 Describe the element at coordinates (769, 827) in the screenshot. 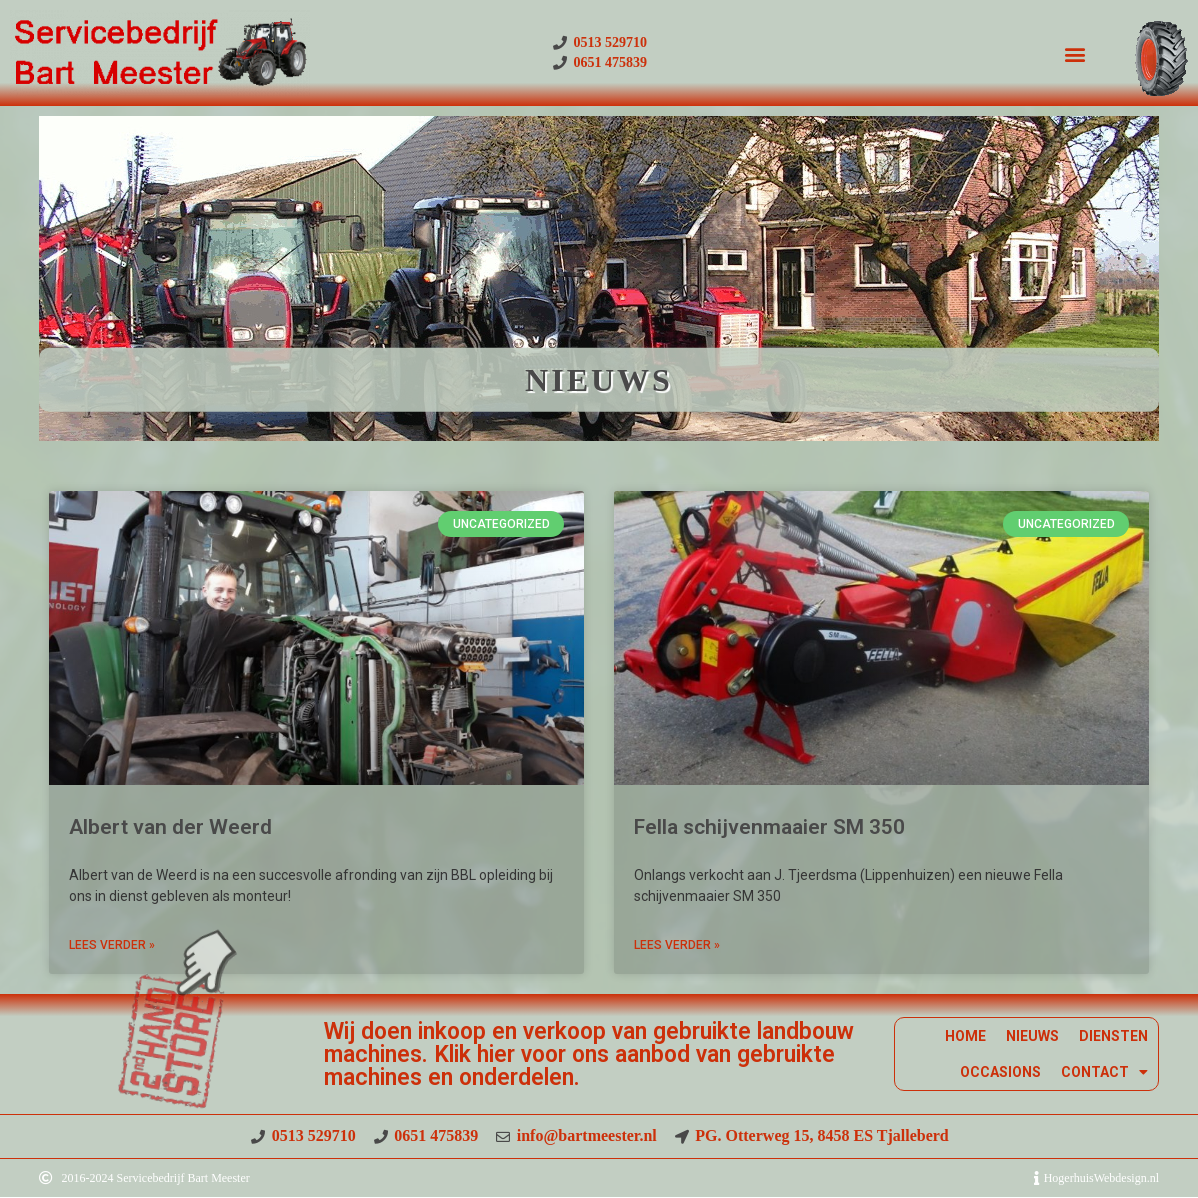

I see `Fella schijvenmaaier SM 350` at that location.